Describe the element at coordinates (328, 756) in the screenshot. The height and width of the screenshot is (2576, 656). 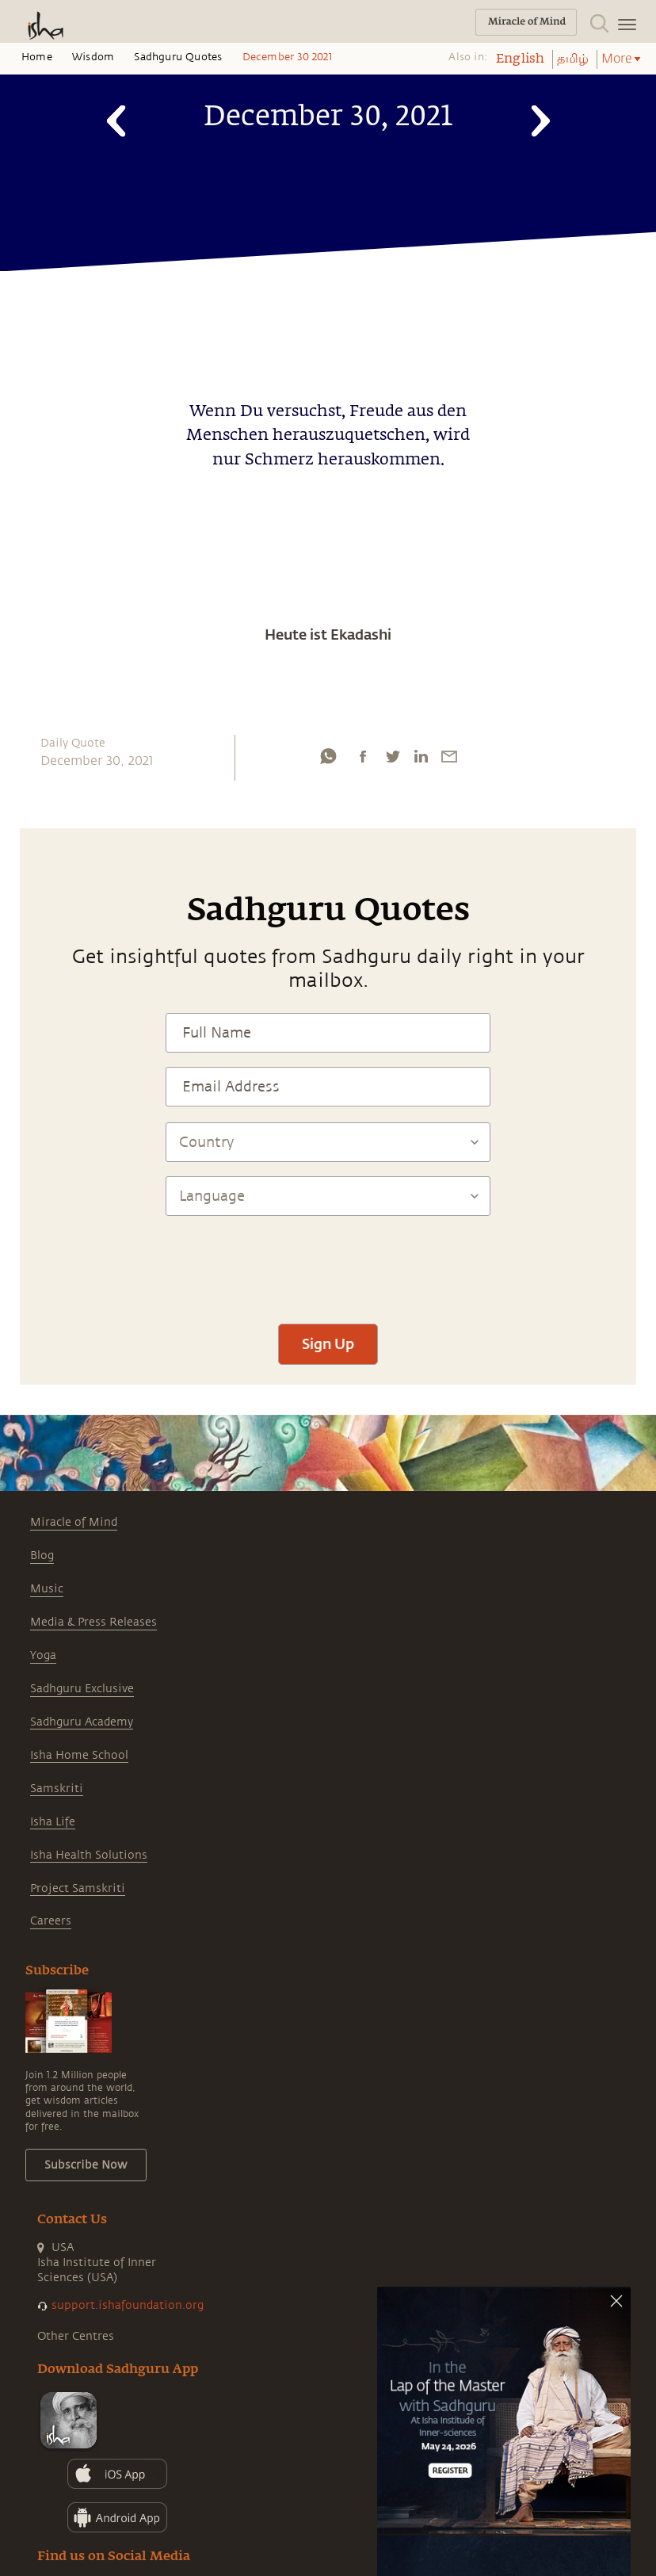
I see `[whatsapp]` at that location.